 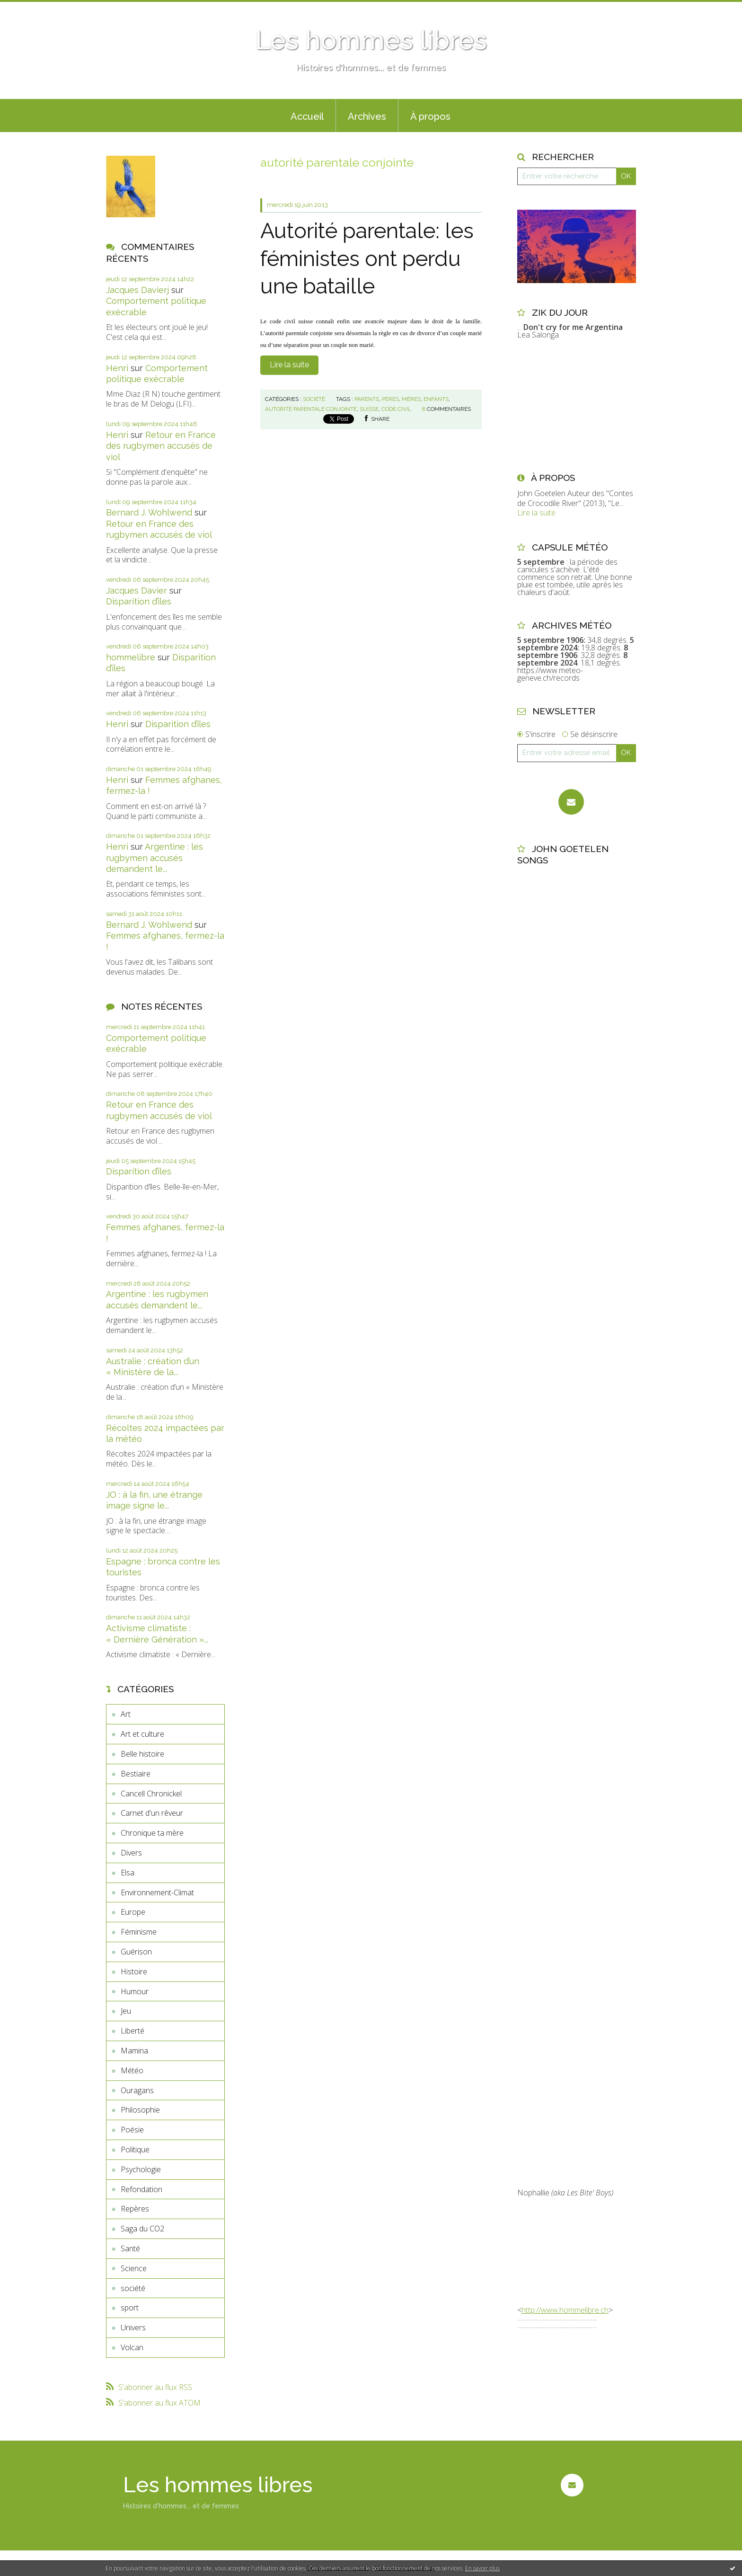 What do you see at coordinates (130, 657) in the screenshot?
I see `hommelibre` at bounding box center [130, 657].